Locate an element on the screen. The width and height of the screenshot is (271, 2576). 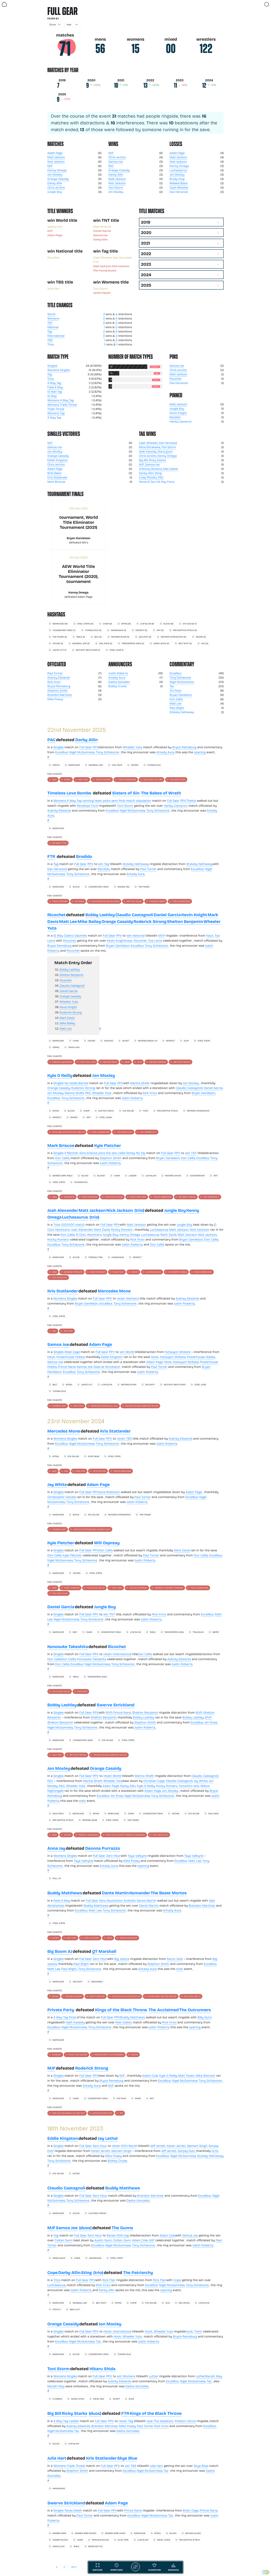
weightbelt is located at coordinates (97, 1981).